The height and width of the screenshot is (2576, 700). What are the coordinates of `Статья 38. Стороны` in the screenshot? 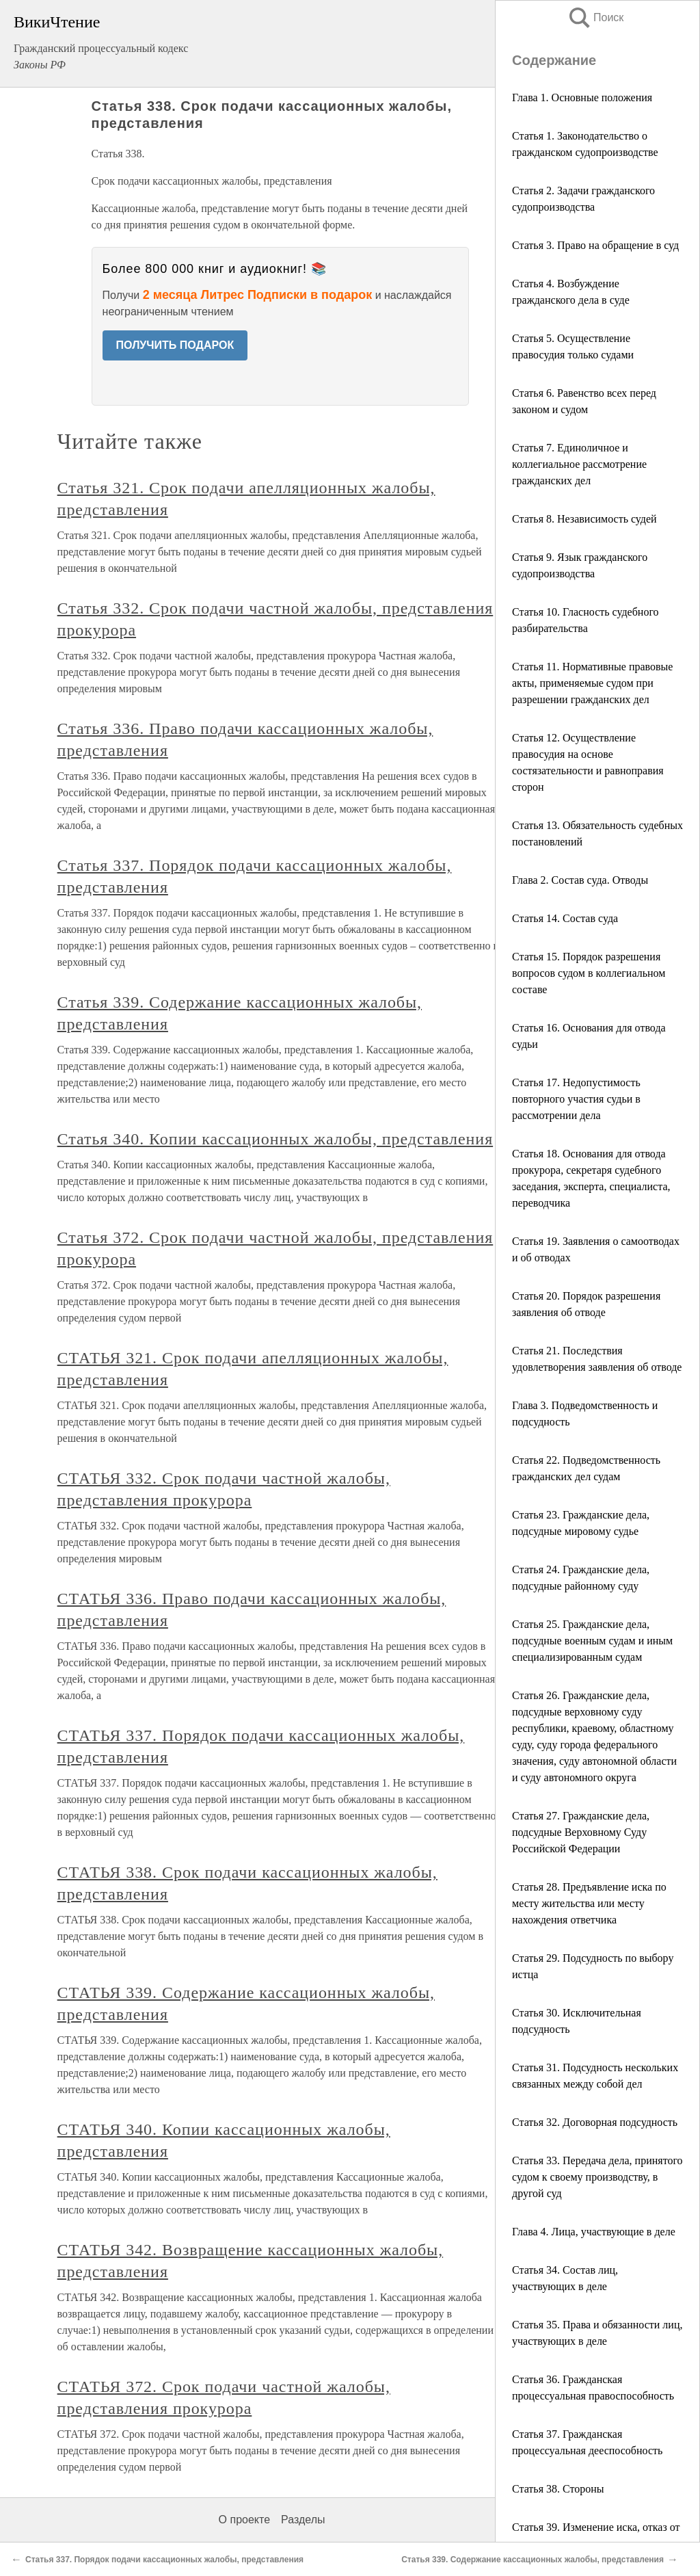 It's located at (558, 2489).